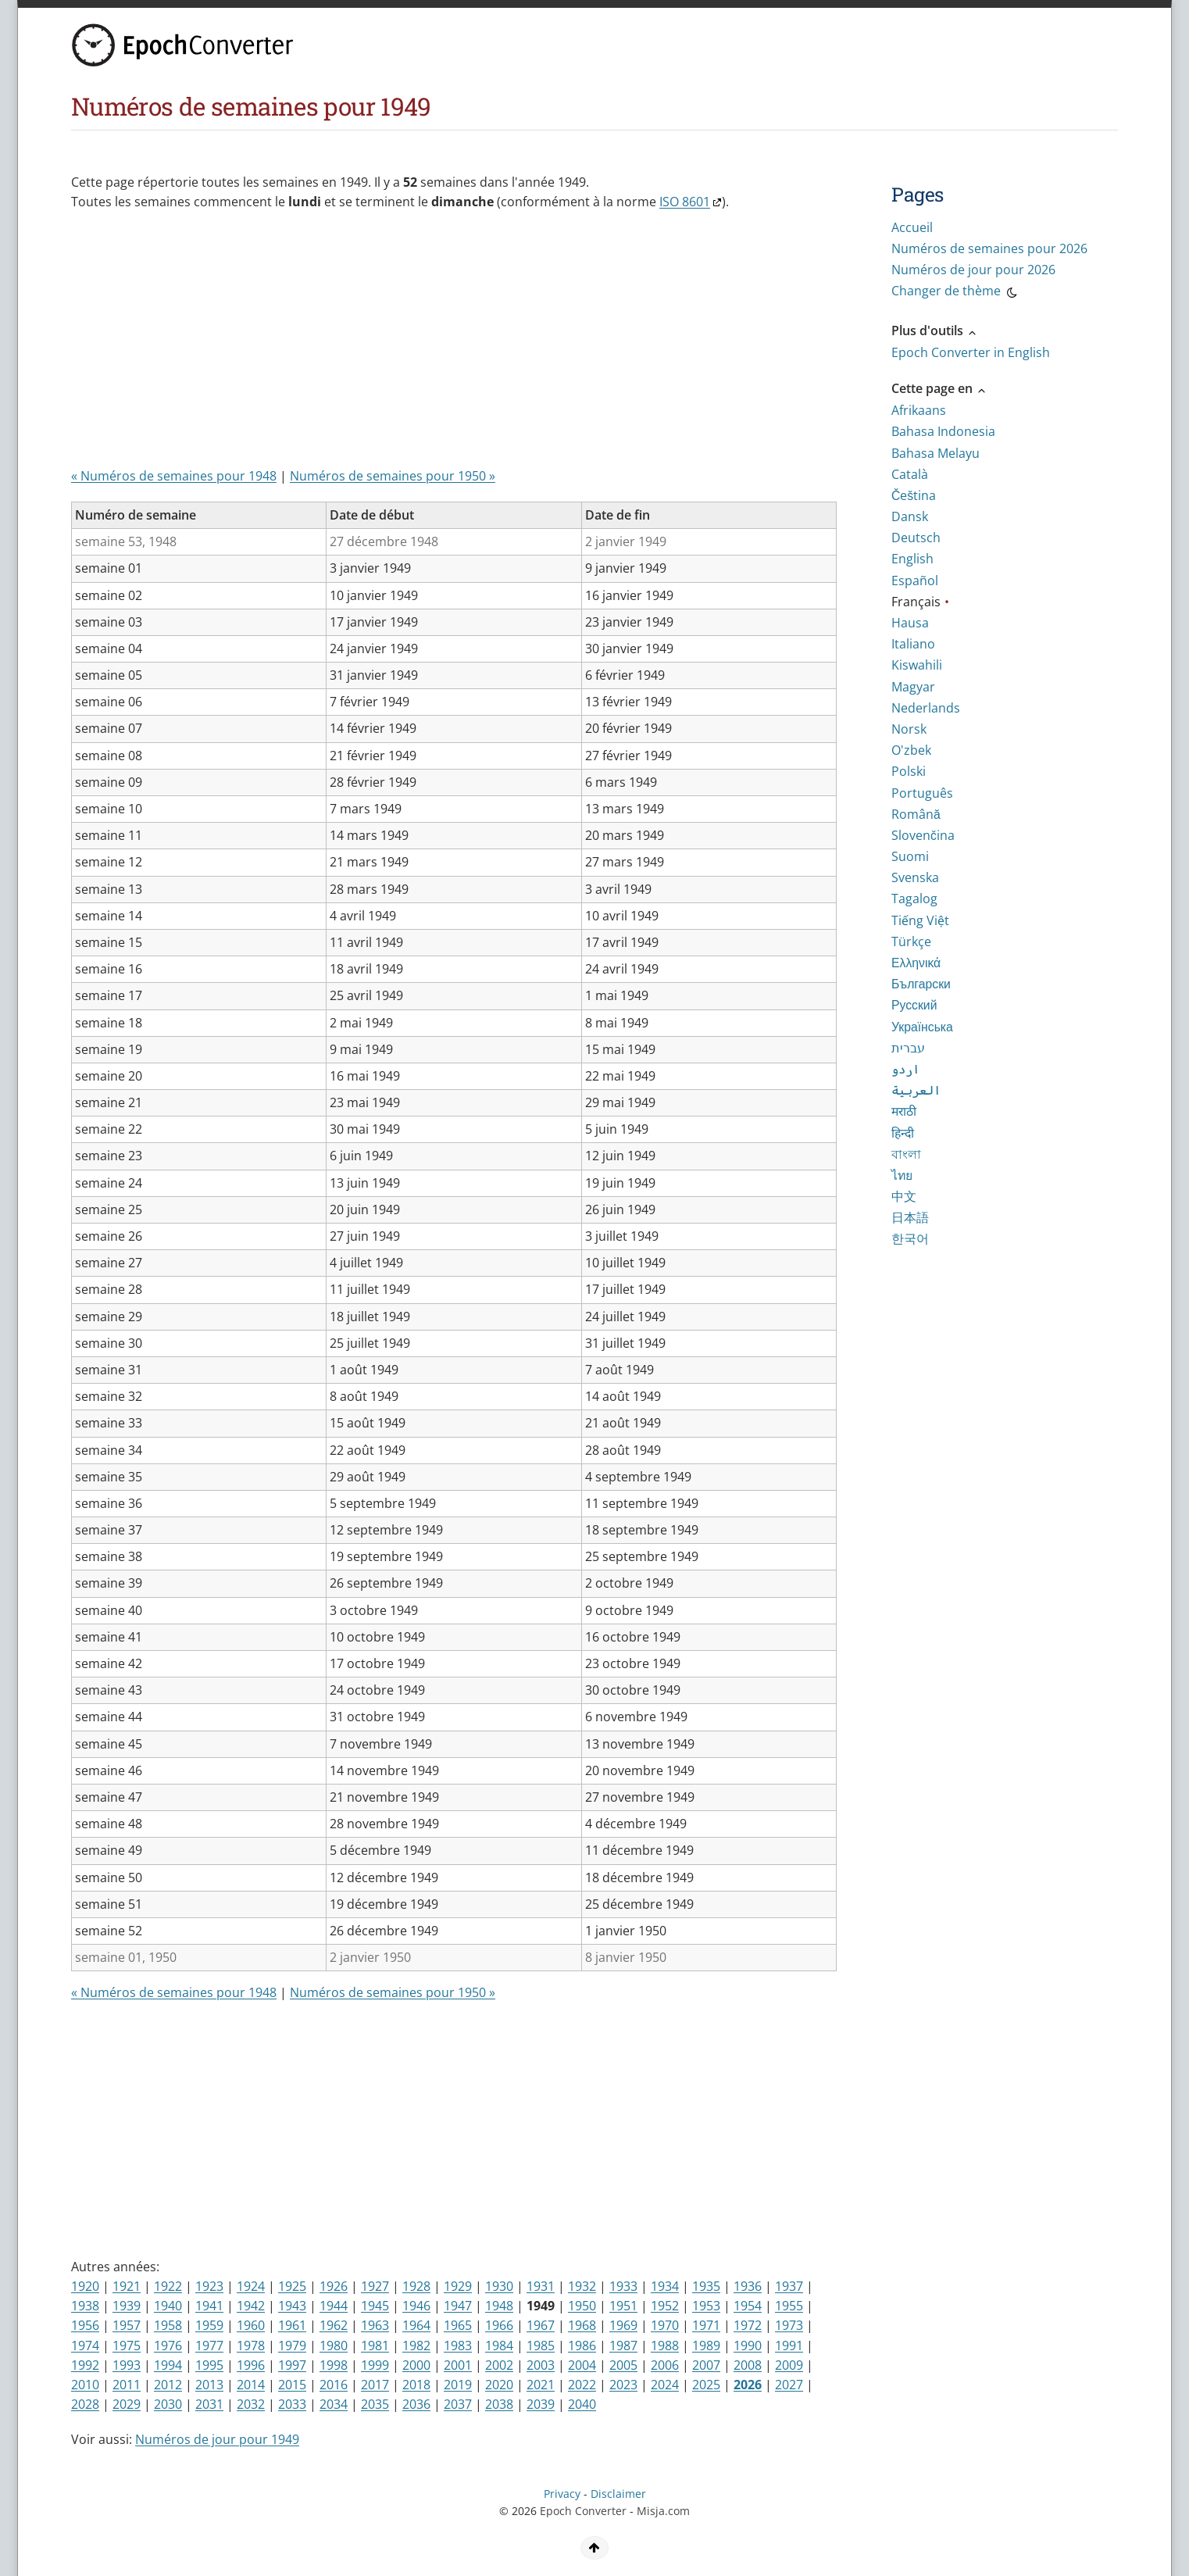 This screenshot has width=1189, height=2576. I want to click on 1929, so click(458, 2286).